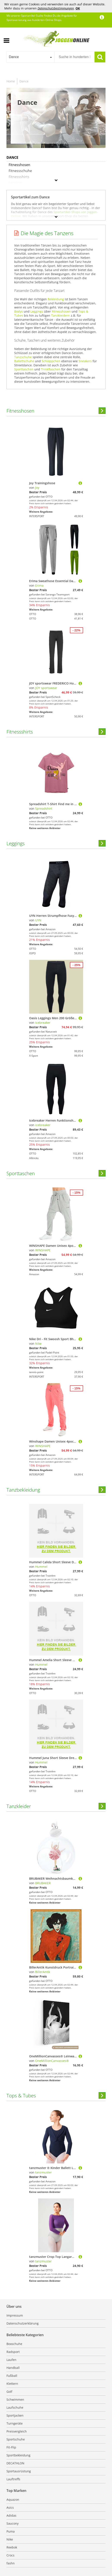 The height and width of the screenshot is (2576, 112). Describe the element at coordinates (24, 361) in the screenshot. I see `Ballettschuhe` at that location.